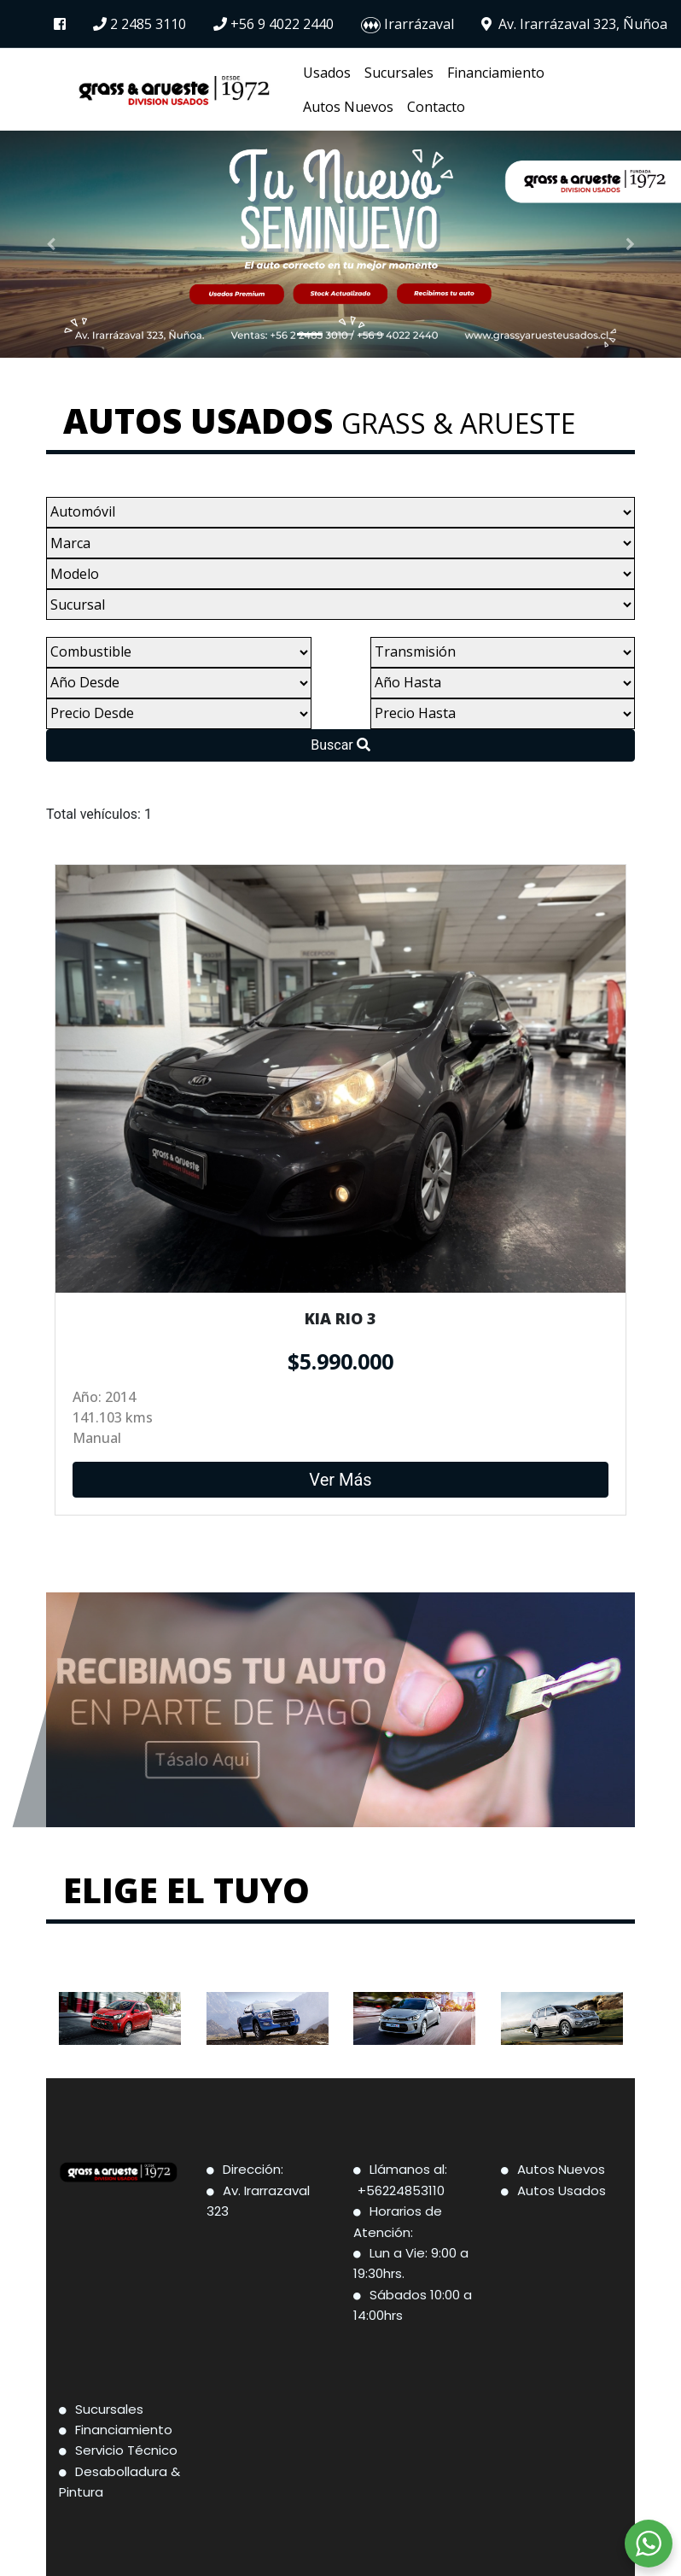 The width and height of the screenshot is (681, 2576). I want to click on Sucursales, so click(399, 72).